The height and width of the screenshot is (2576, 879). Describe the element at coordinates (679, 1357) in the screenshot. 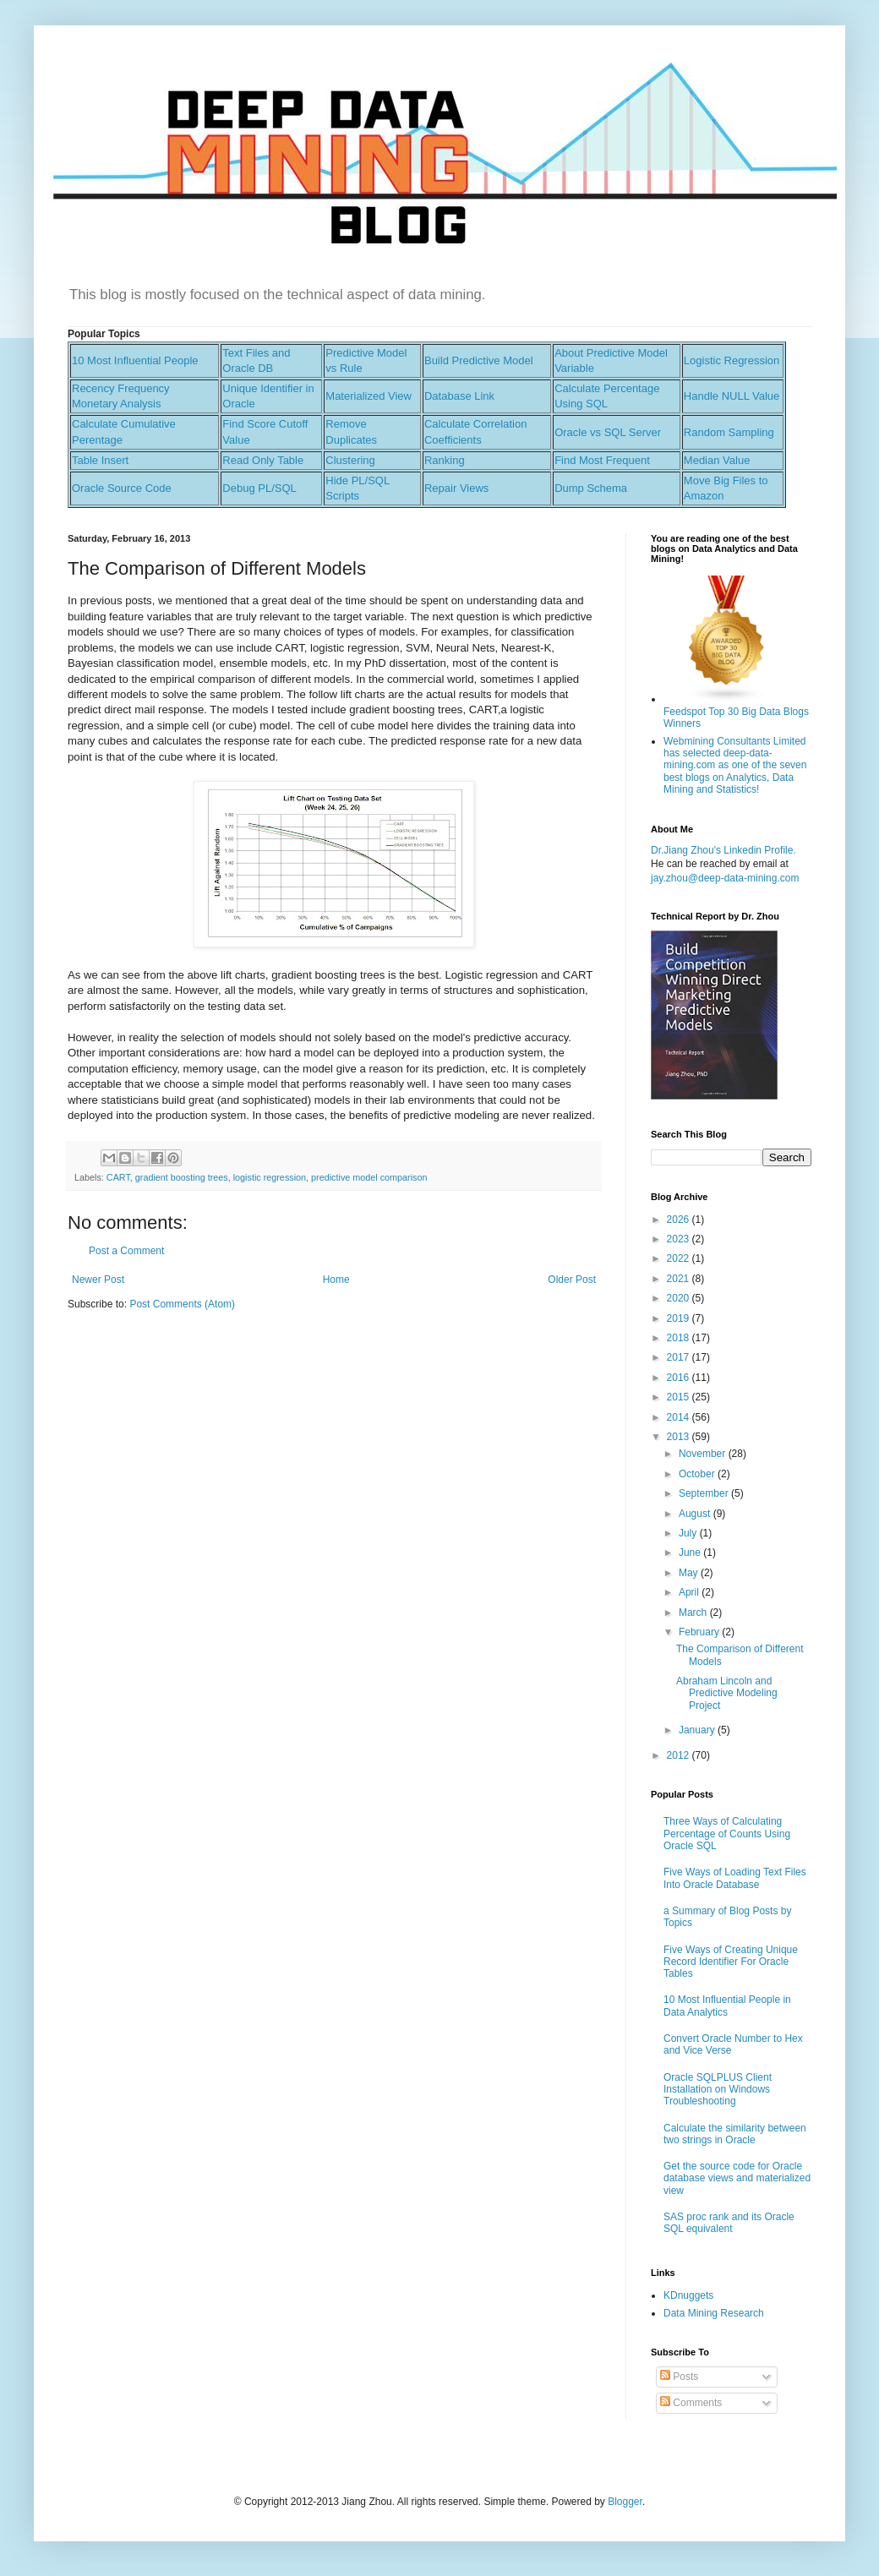

I see `2017` at that location.